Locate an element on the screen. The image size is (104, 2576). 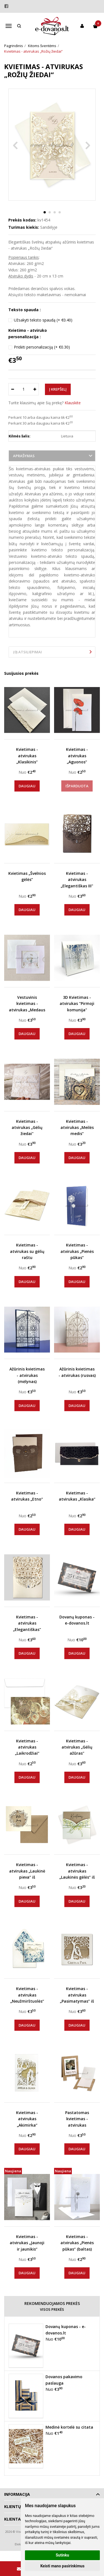
Kvietimo - atviruko personalizacija : is located at coordinates (27, 333).